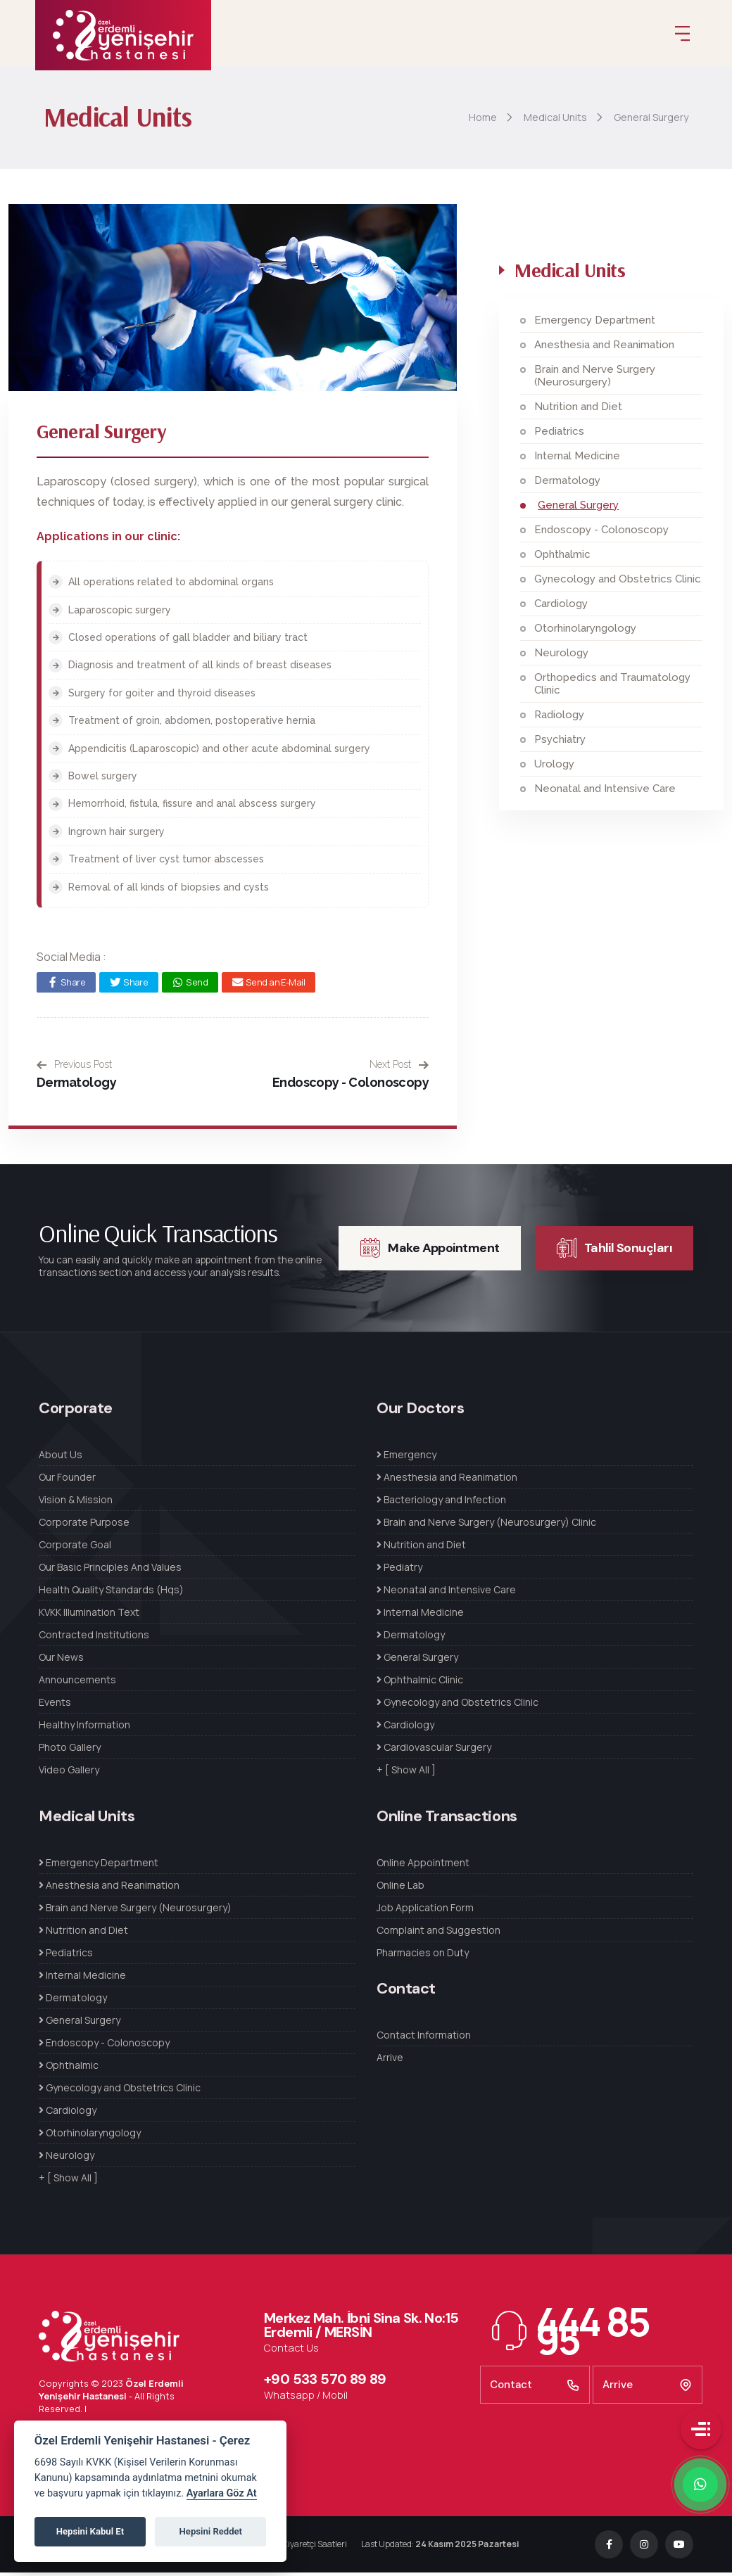  Describe the element at coordinates (325, 2383) in the screenshot. I see `+90 533 570 89 89` at that location.